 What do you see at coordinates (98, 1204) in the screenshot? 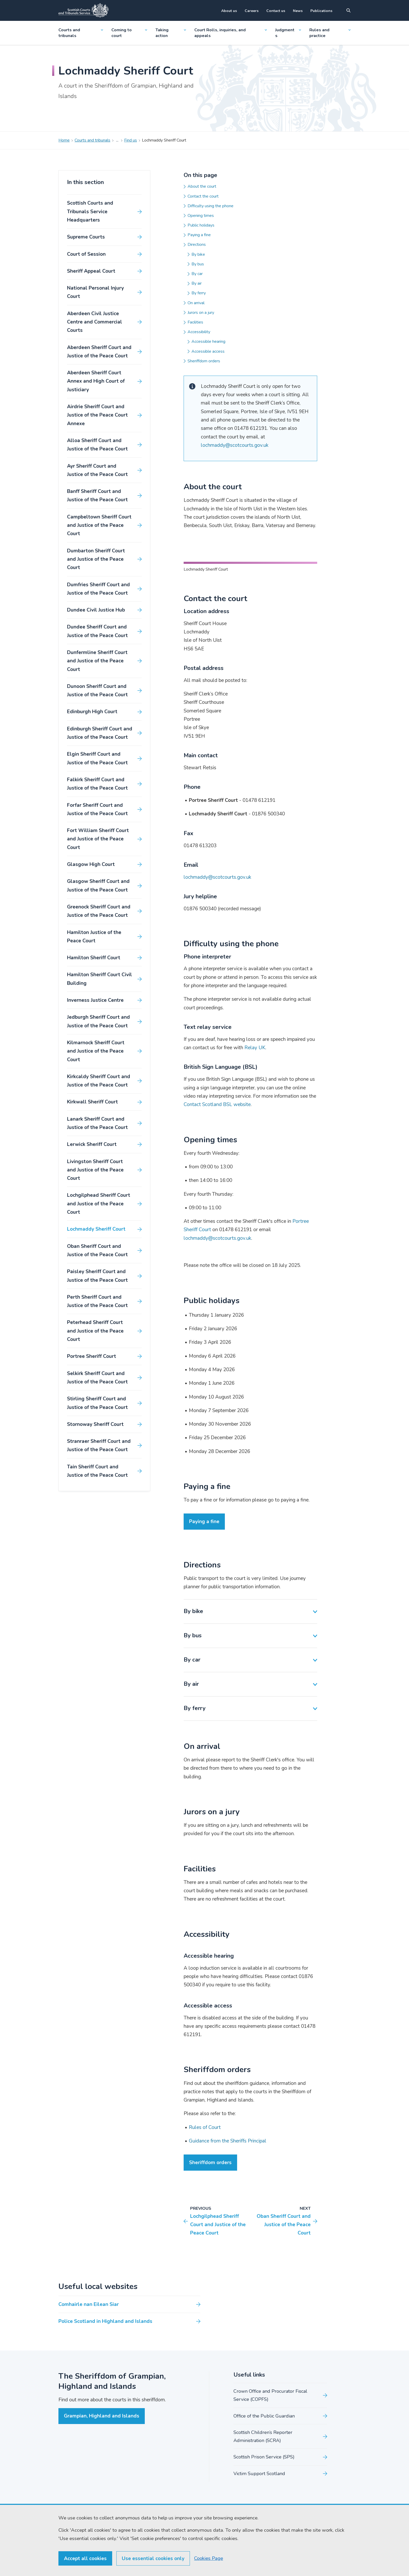
I see `Lochgilphead Sheriff Court and Justice of the Peace Court` at bounding box center [98, 1204].